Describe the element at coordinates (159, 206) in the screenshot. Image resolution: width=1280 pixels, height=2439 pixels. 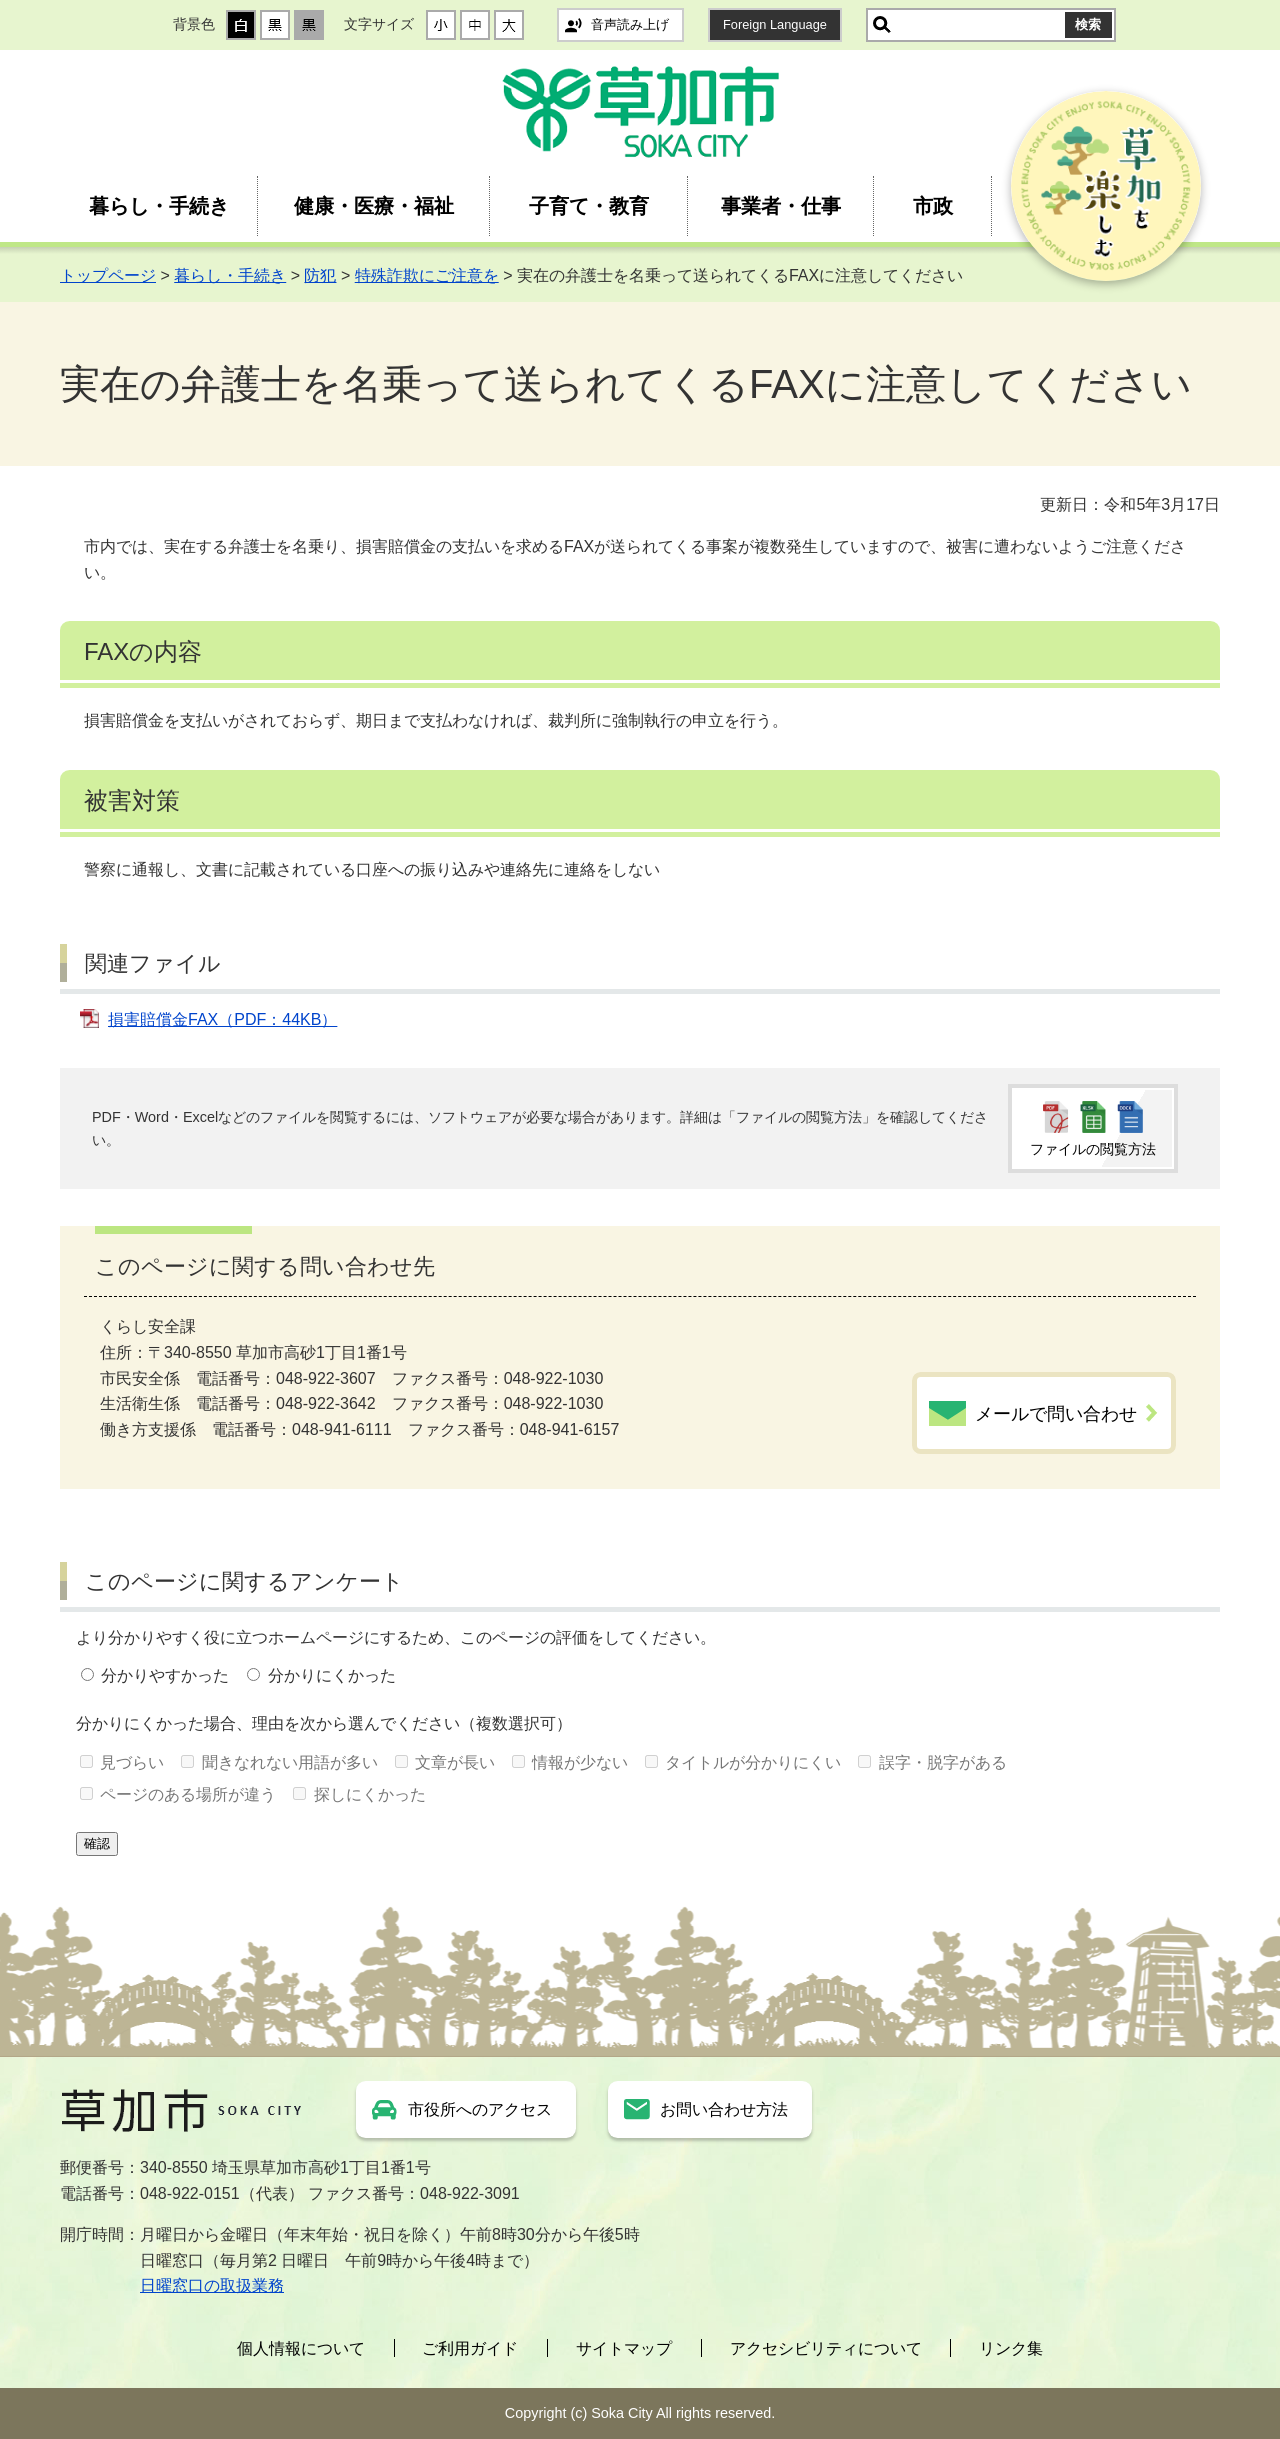
I see `暮らし・手続き` at that location.